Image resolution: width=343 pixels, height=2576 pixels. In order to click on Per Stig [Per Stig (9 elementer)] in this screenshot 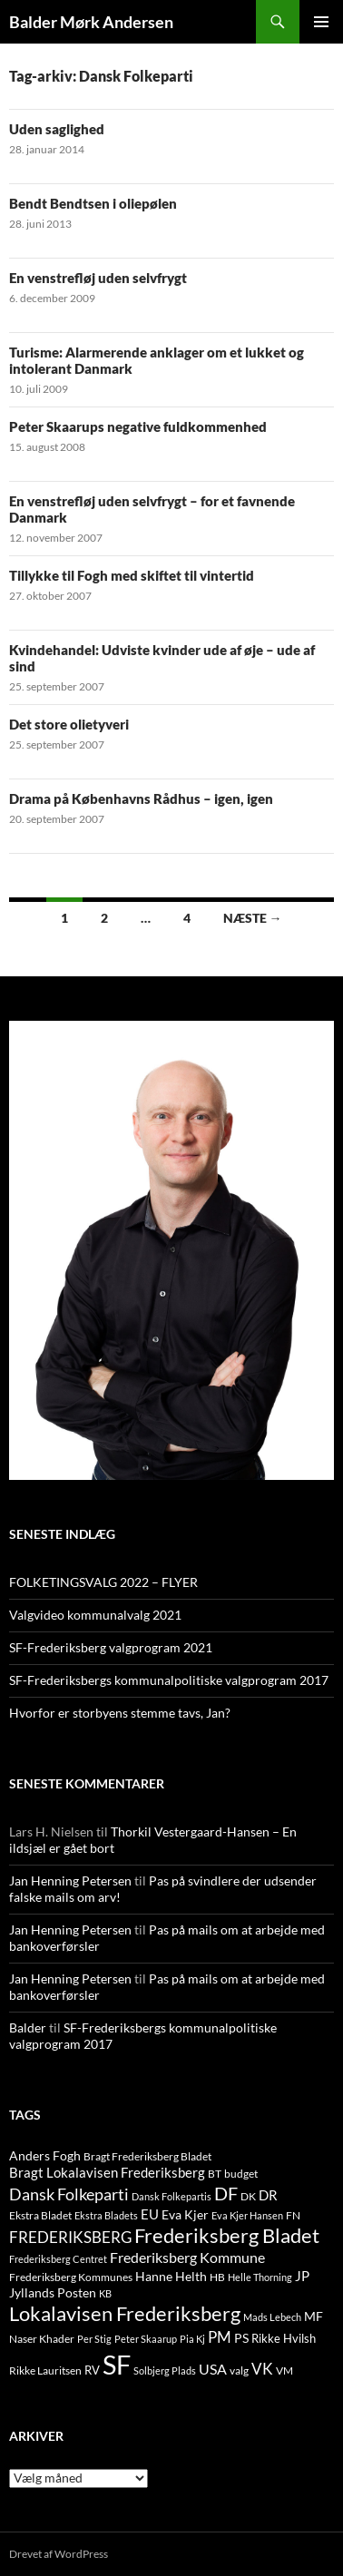, I will do `click(94, 2339)`.